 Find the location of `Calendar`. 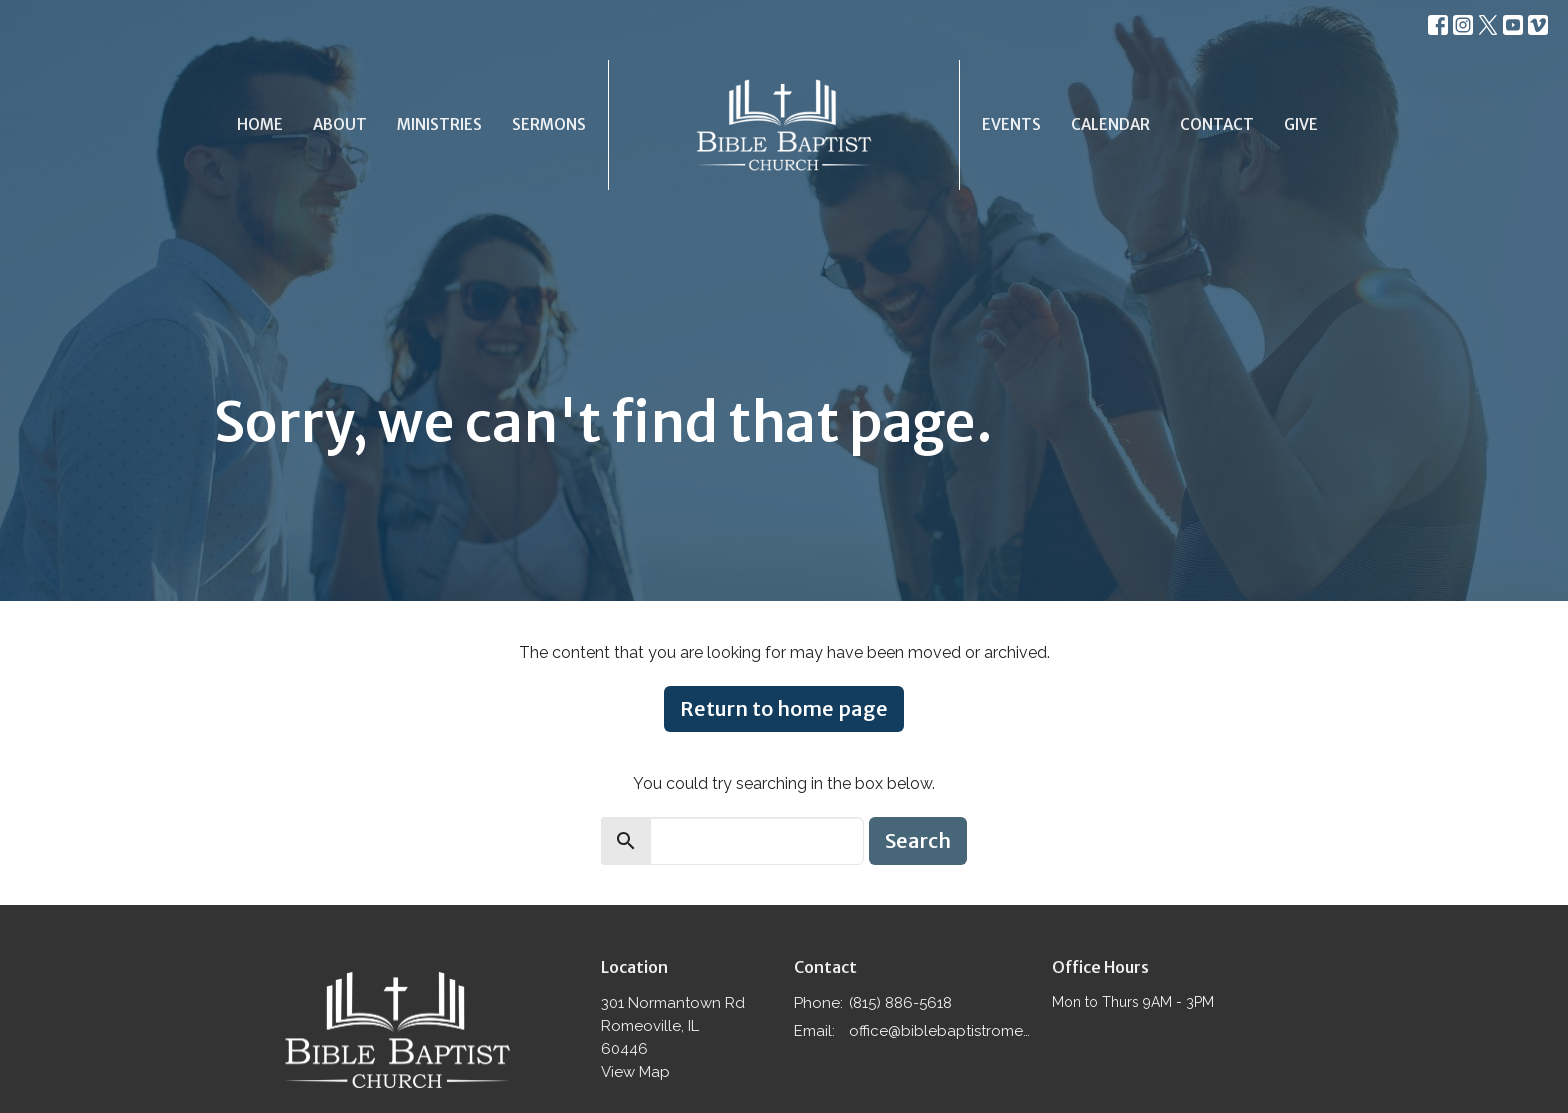

Calendar is located at coordinates (1110, 124).